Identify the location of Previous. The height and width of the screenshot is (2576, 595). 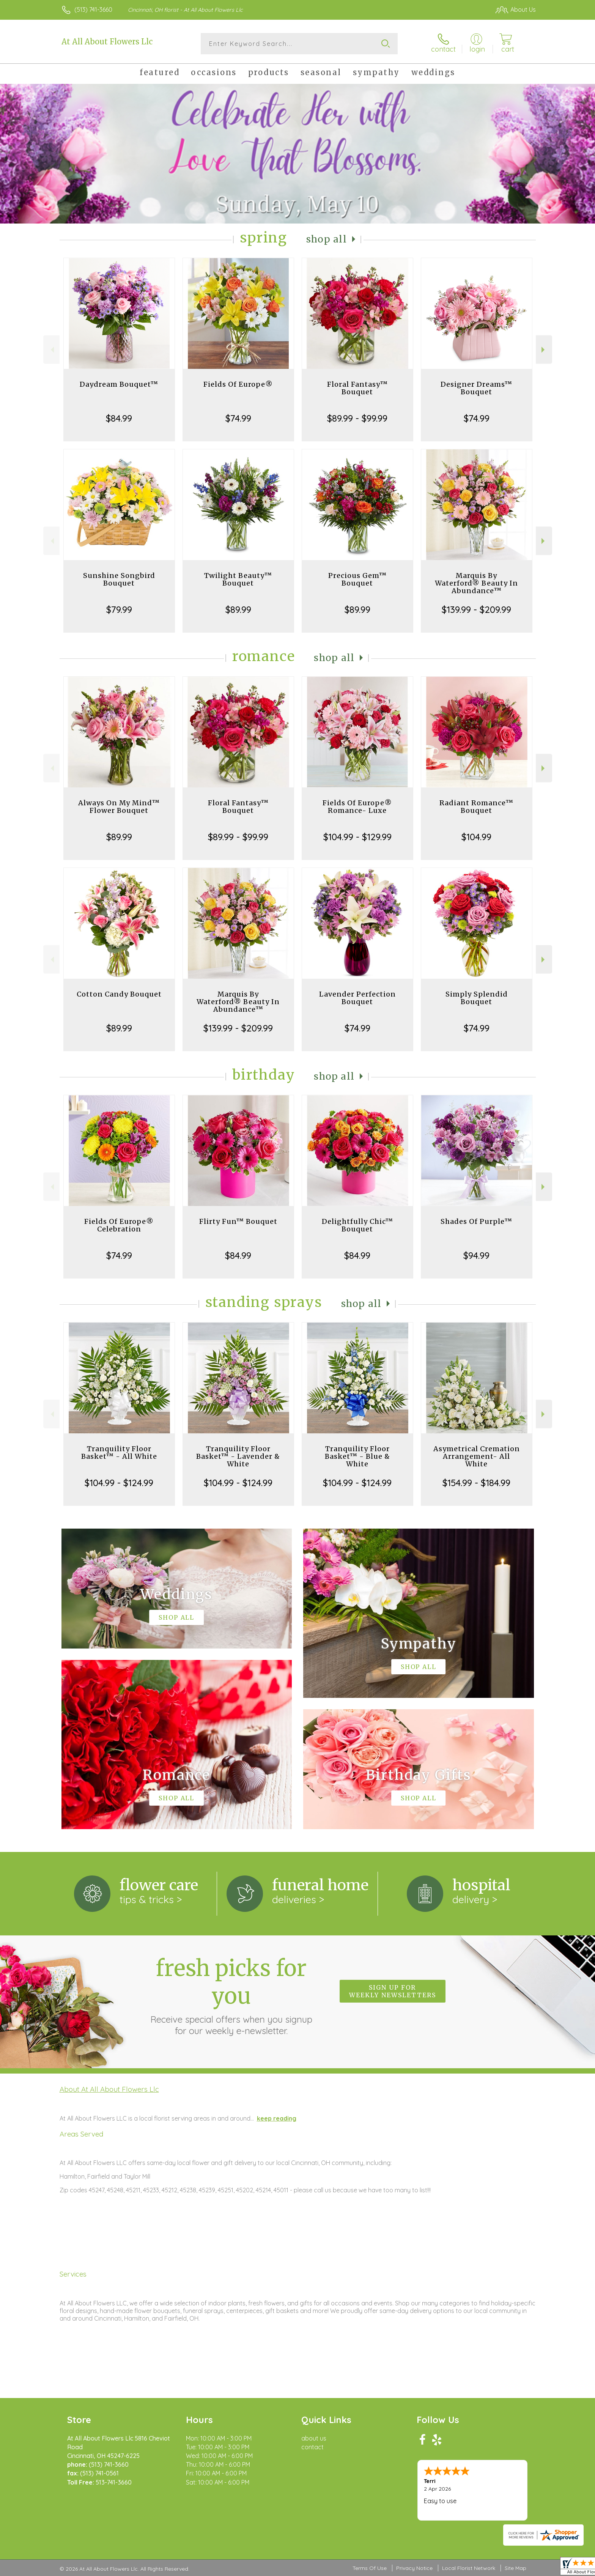
(51, 349).